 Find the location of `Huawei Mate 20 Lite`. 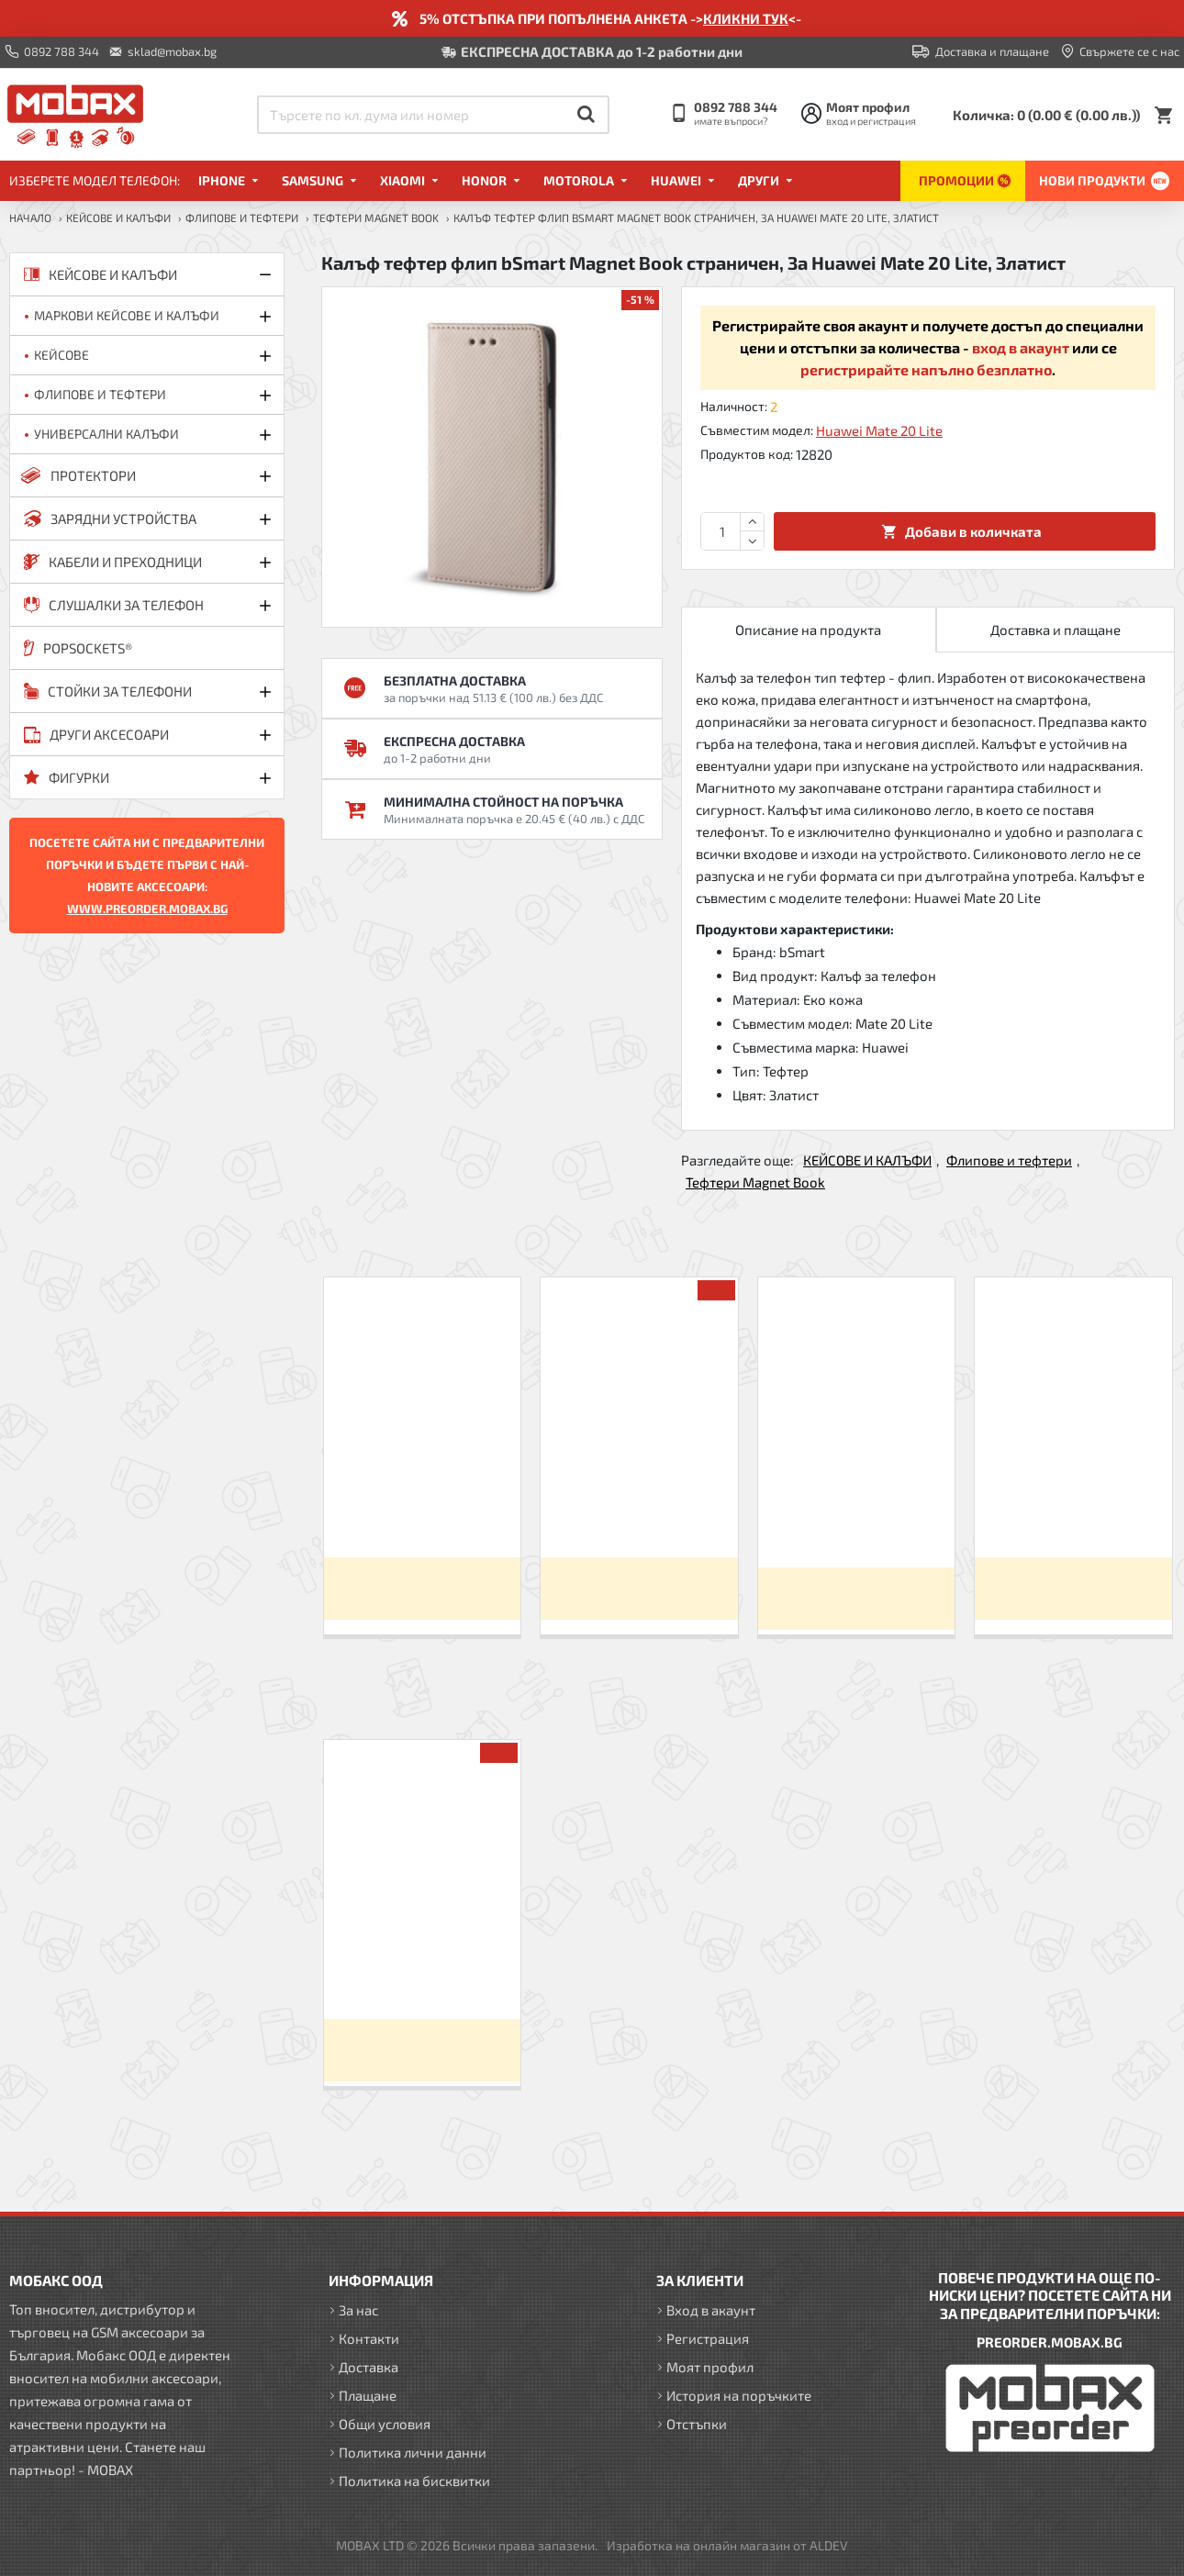

Huawei Mate 20 Lite is located at coordinates (879, 430).